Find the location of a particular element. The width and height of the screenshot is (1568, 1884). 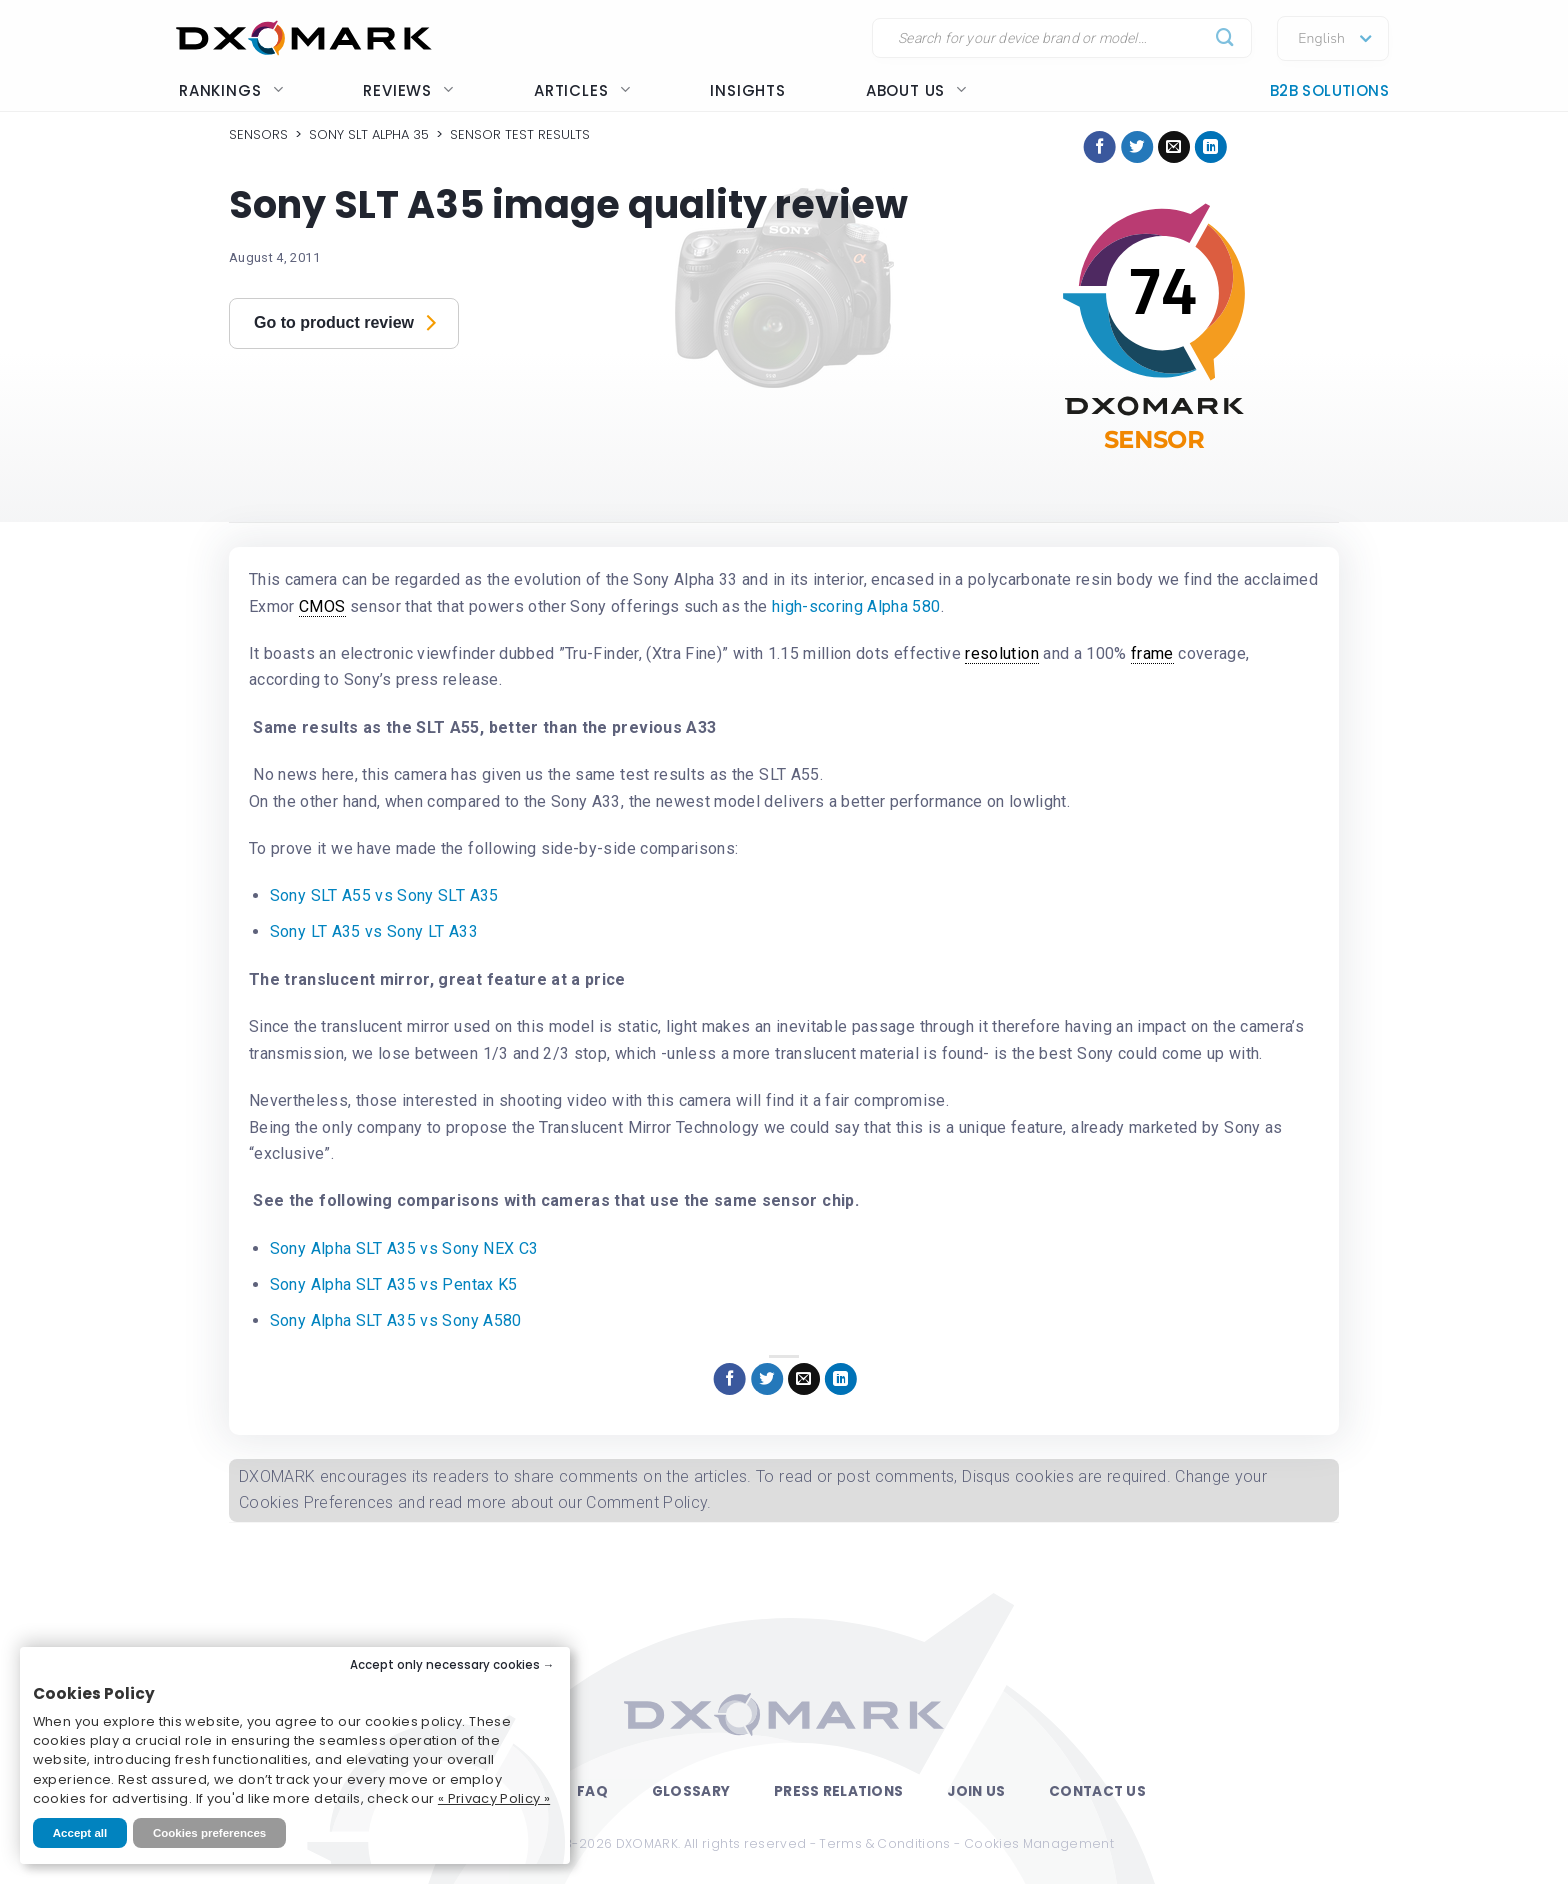

Accept all is located at coordinates (80, 1833).